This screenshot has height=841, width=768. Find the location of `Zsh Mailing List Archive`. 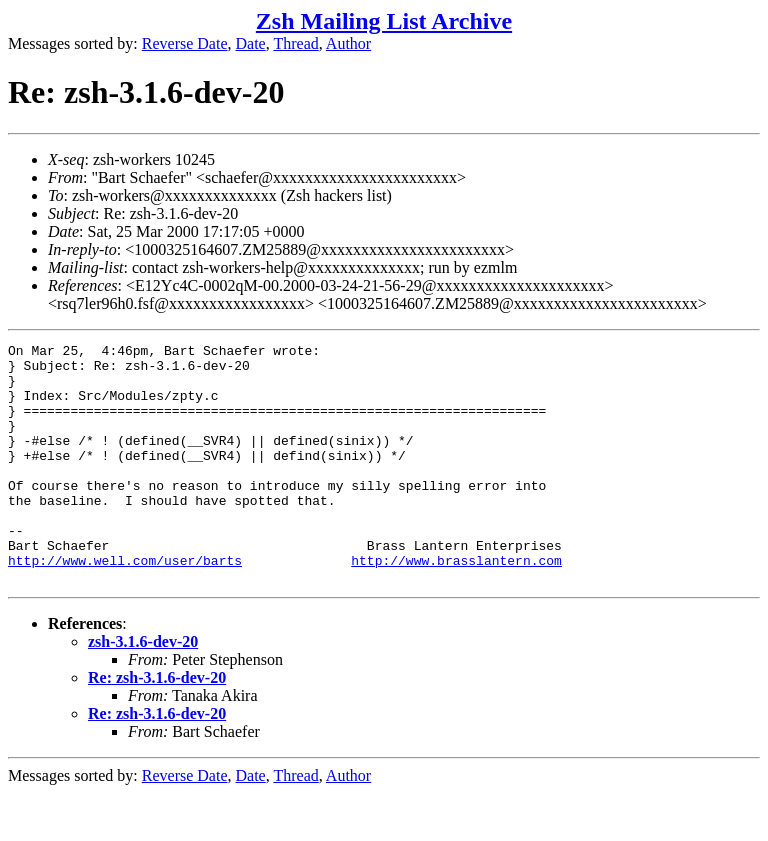

Zsh Mailing List Archive is located at coordinates (384, 21).